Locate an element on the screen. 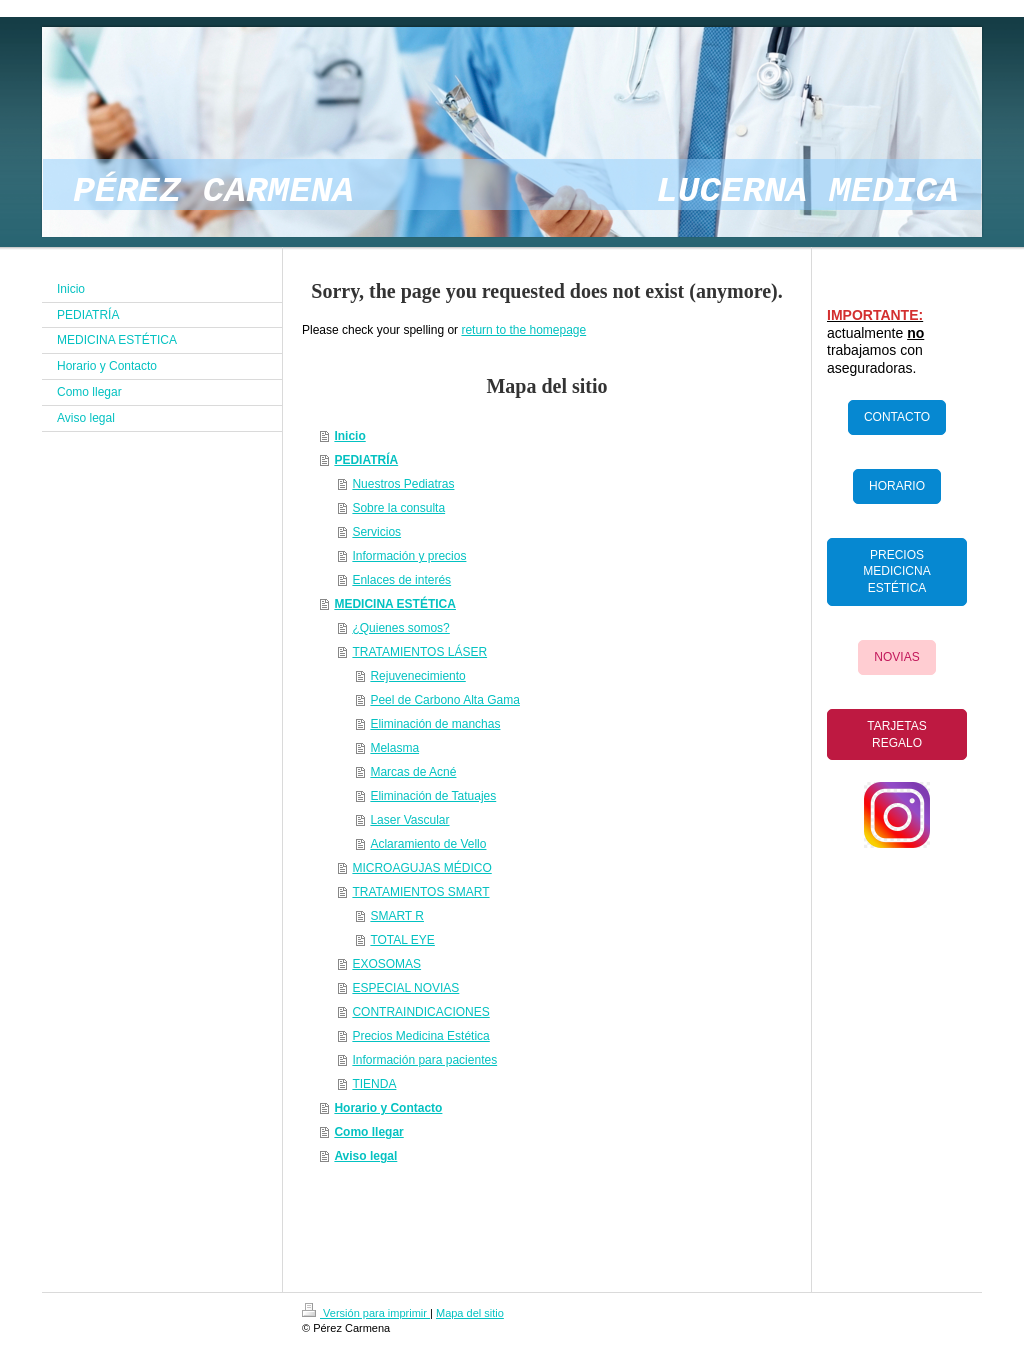 Image resolution: width=1024 pixels, height=1347 pixels. TIENDA is located at coordinates (374, 1084).